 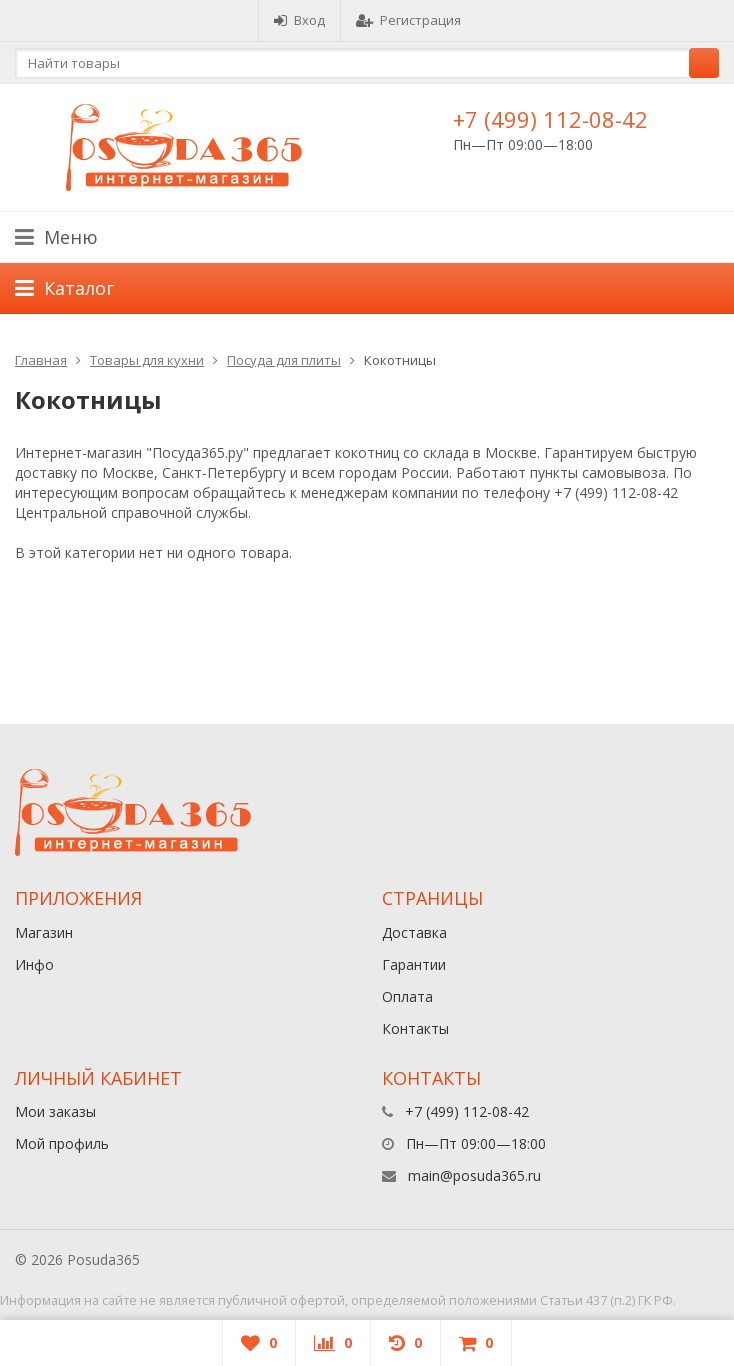 What do you see at coordinates (299, 20) in the screenshot?
I see `Вход` at bounding box center [299, 20].